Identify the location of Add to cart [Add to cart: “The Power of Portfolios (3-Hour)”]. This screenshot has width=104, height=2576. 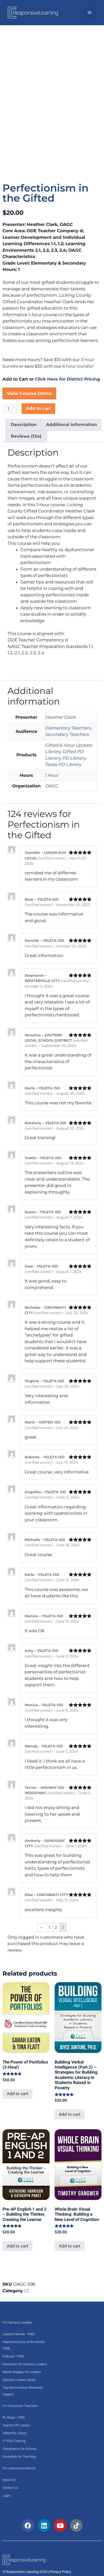
(17, 2093).